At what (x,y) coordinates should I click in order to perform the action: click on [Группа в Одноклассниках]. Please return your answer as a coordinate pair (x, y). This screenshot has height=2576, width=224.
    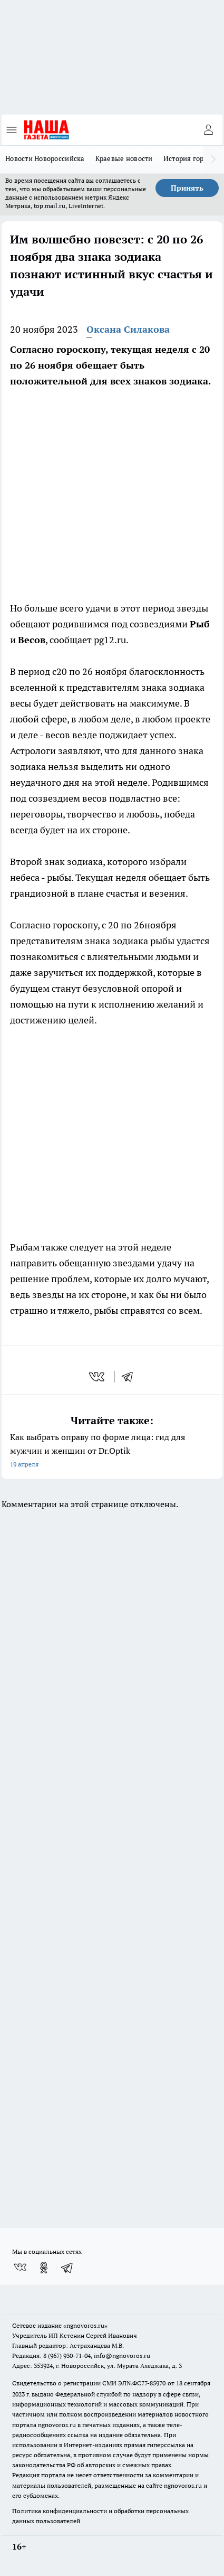
    Looking at the image, I should click on (44, 2267).